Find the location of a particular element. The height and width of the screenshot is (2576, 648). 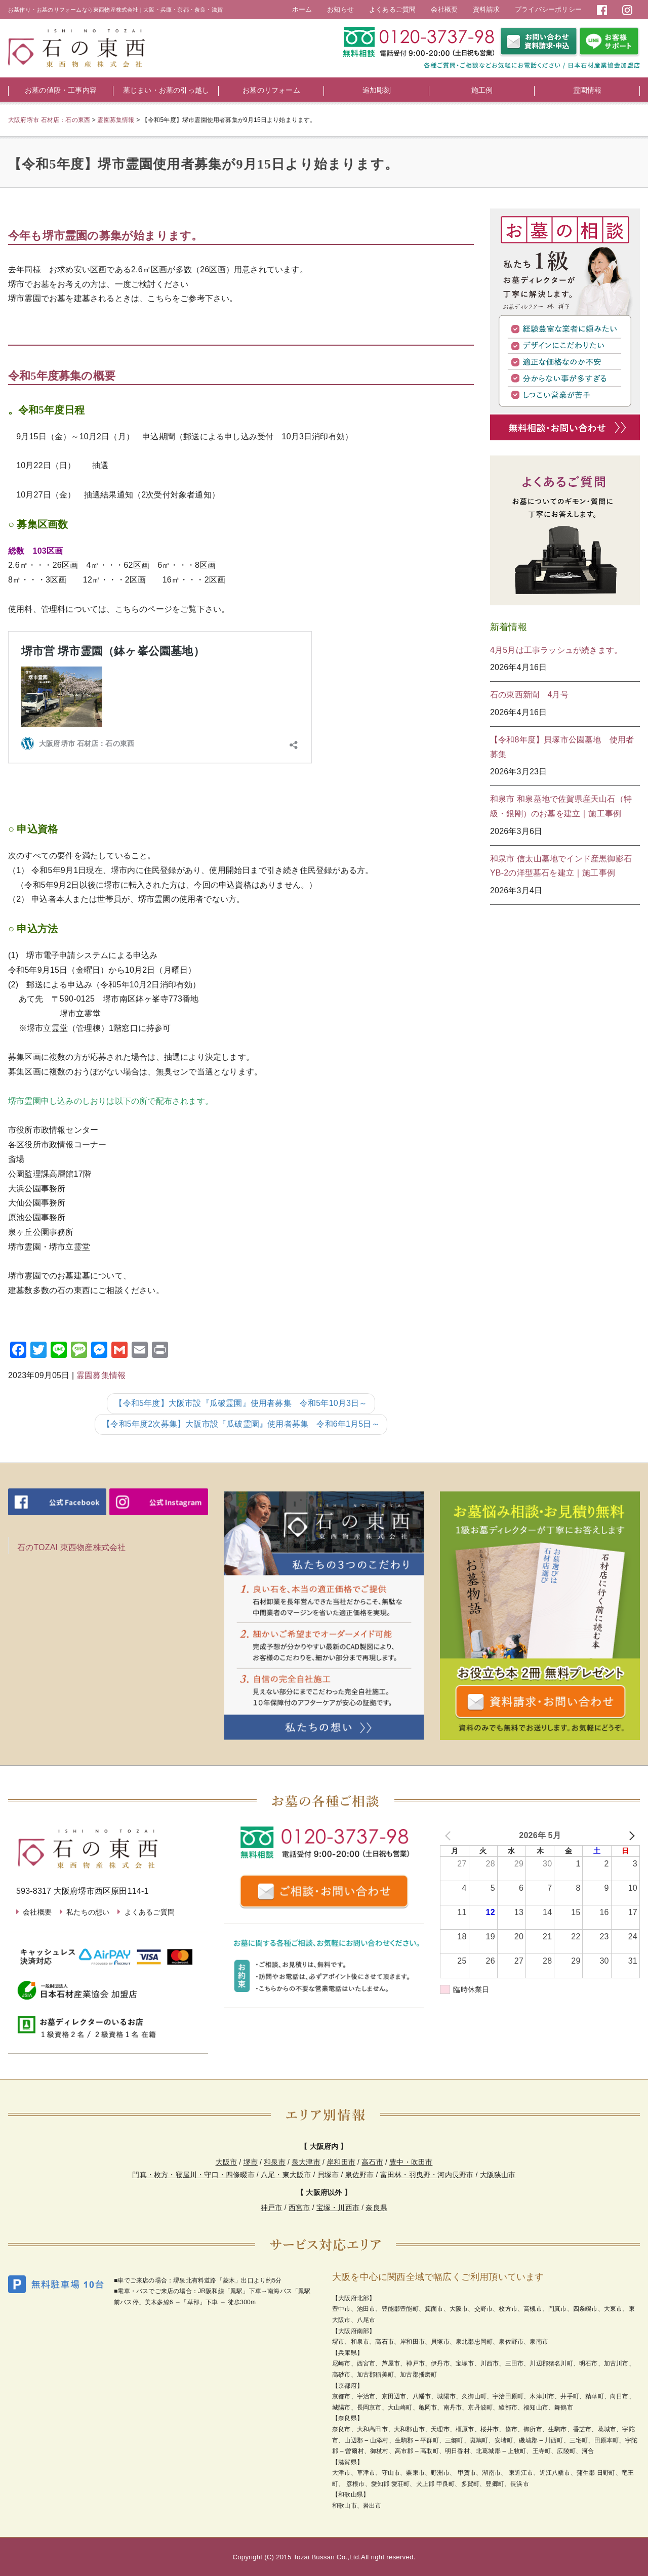

宝塚・川西市 is located at coordinates (337, 2208).